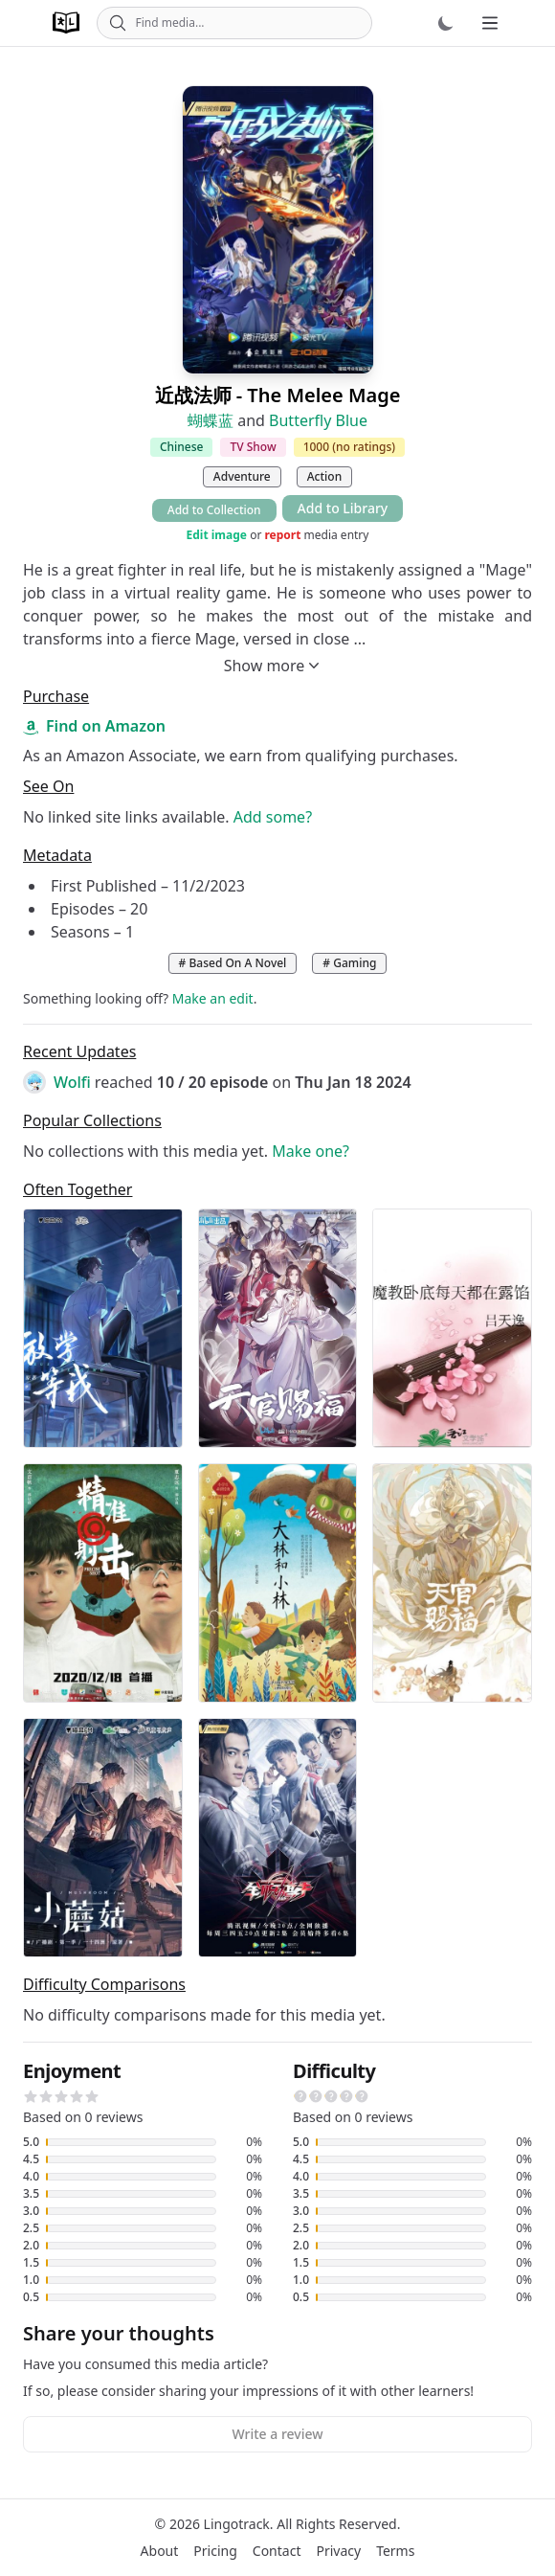  I want to click on Privacy, so click(338, 2551).